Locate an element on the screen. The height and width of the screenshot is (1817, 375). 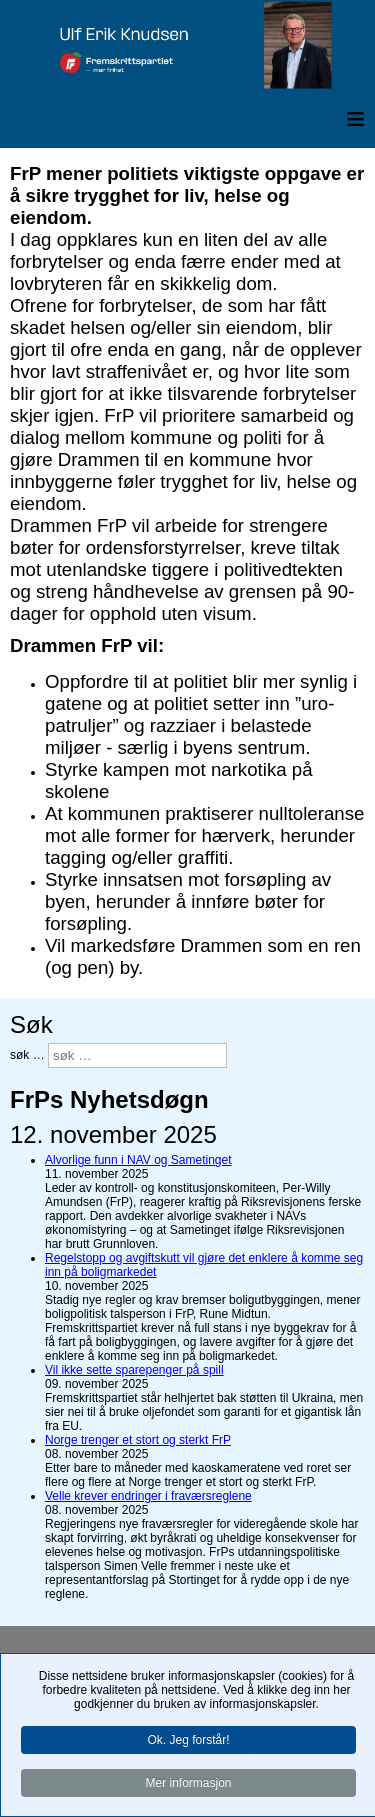
søk … is located at coordinates (27, 1055).